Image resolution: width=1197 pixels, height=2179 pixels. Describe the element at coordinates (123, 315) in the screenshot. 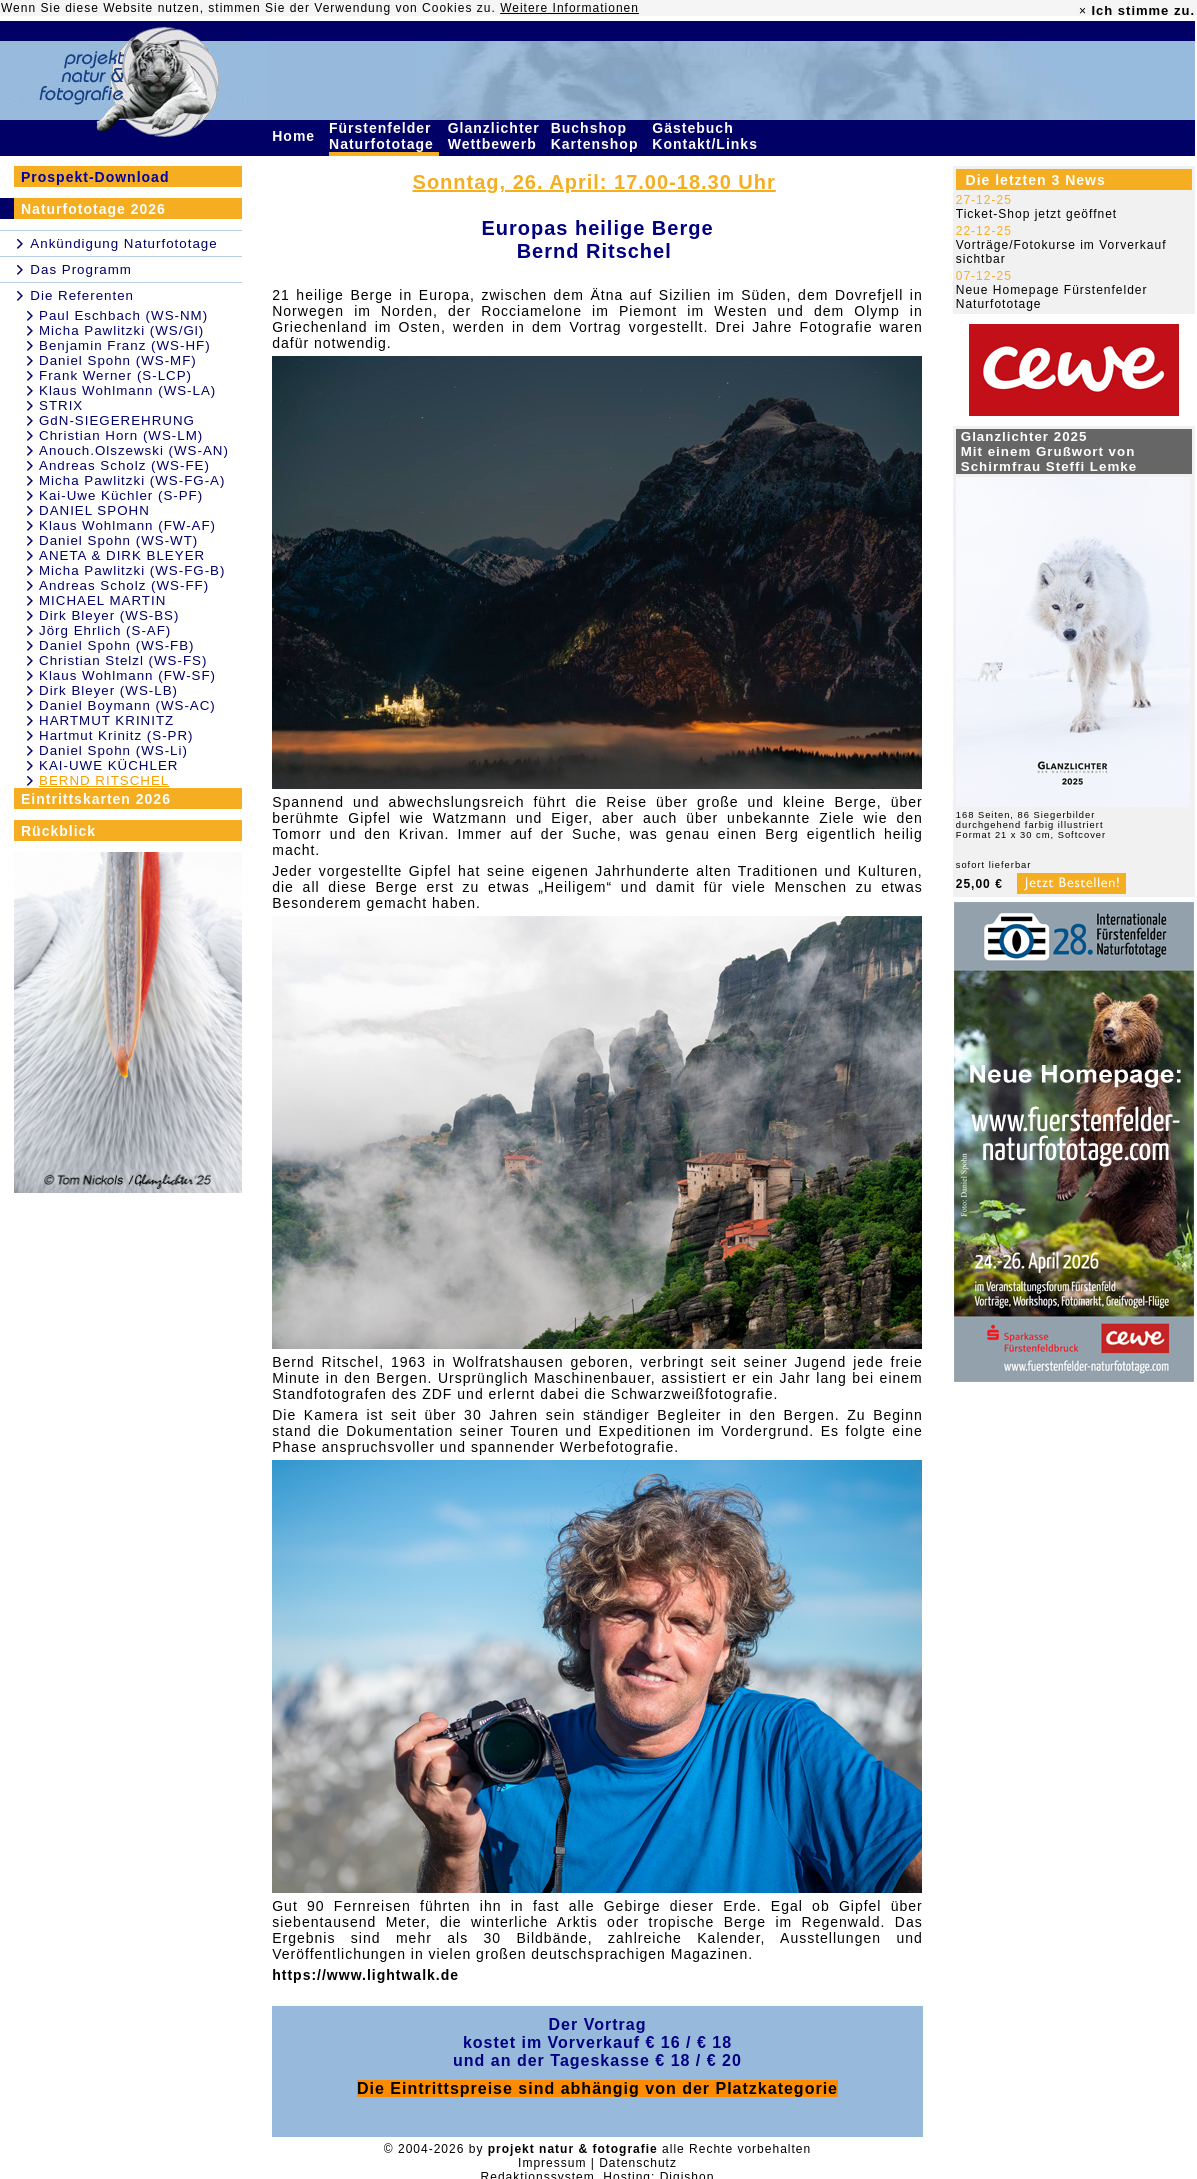

I see `Paul Eschbach (WS-NM)` at that location.